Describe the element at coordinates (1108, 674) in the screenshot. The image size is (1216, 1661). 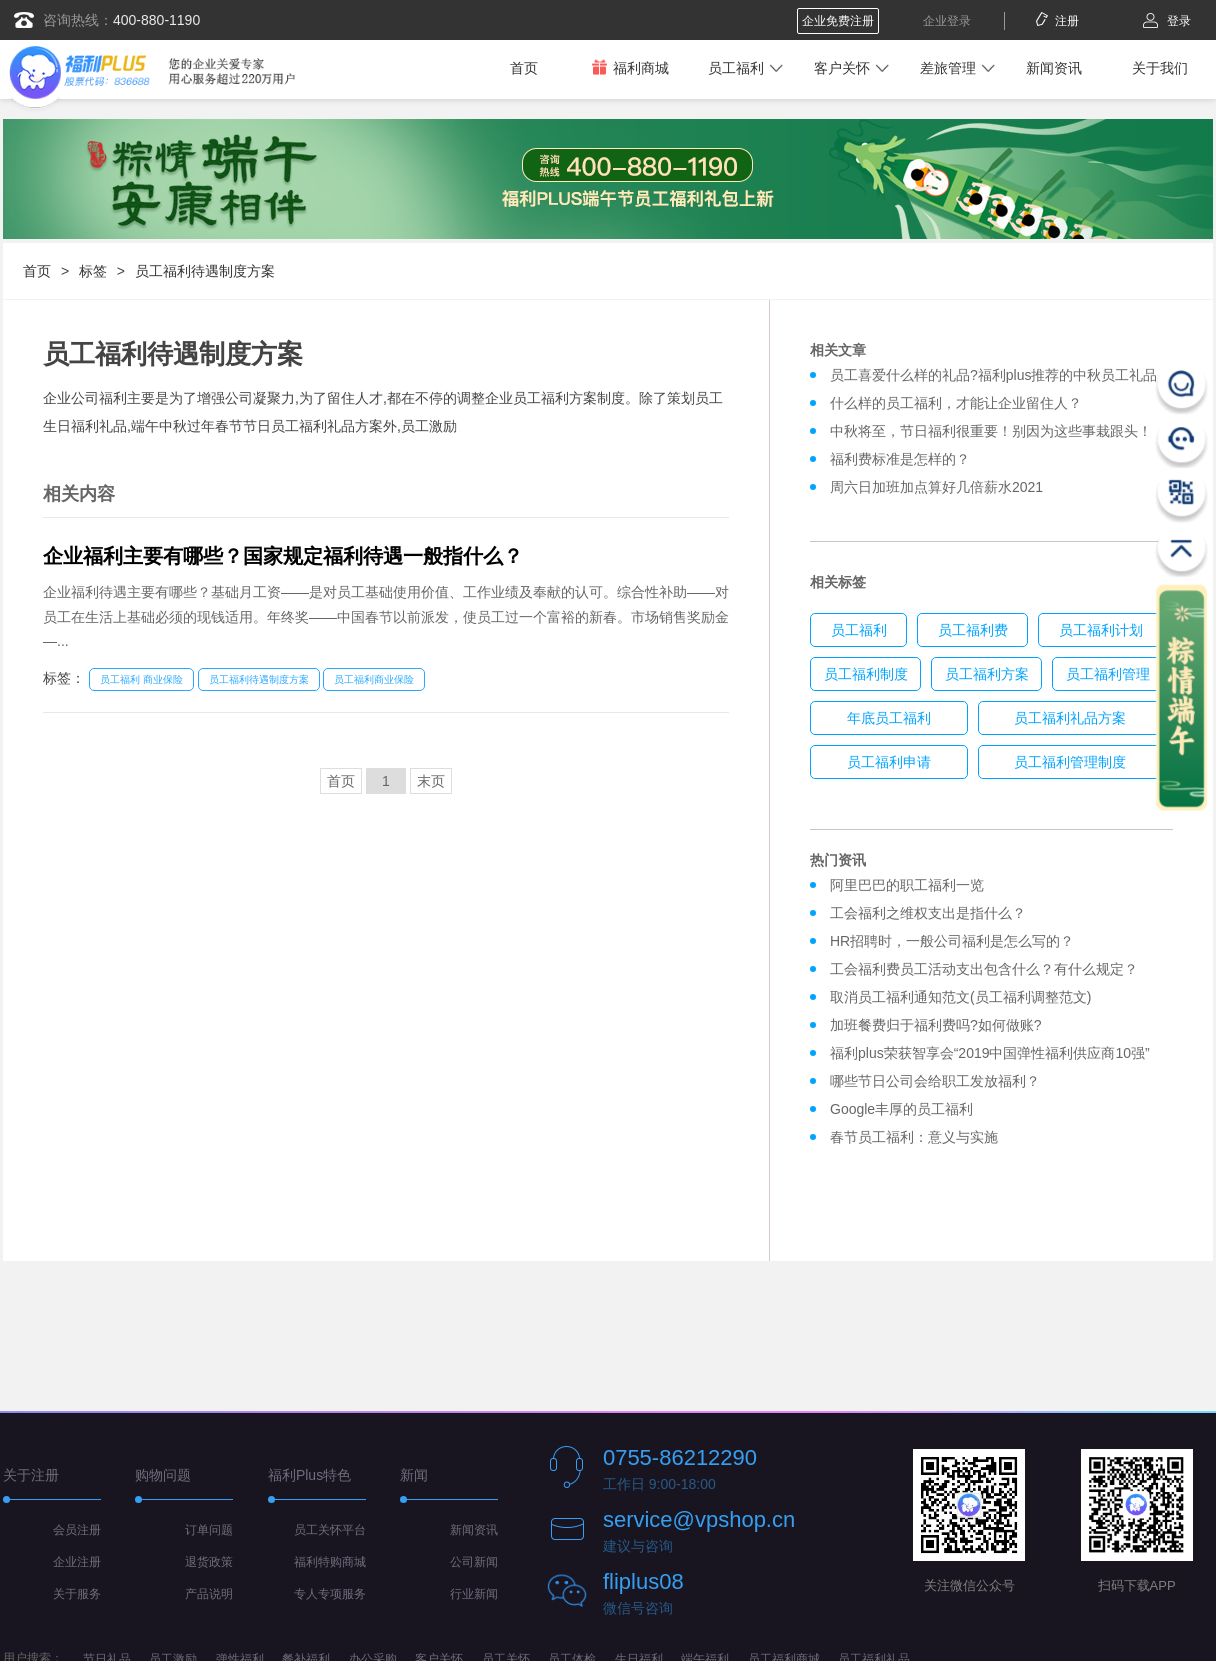
I see `员工福利管理` at that location.